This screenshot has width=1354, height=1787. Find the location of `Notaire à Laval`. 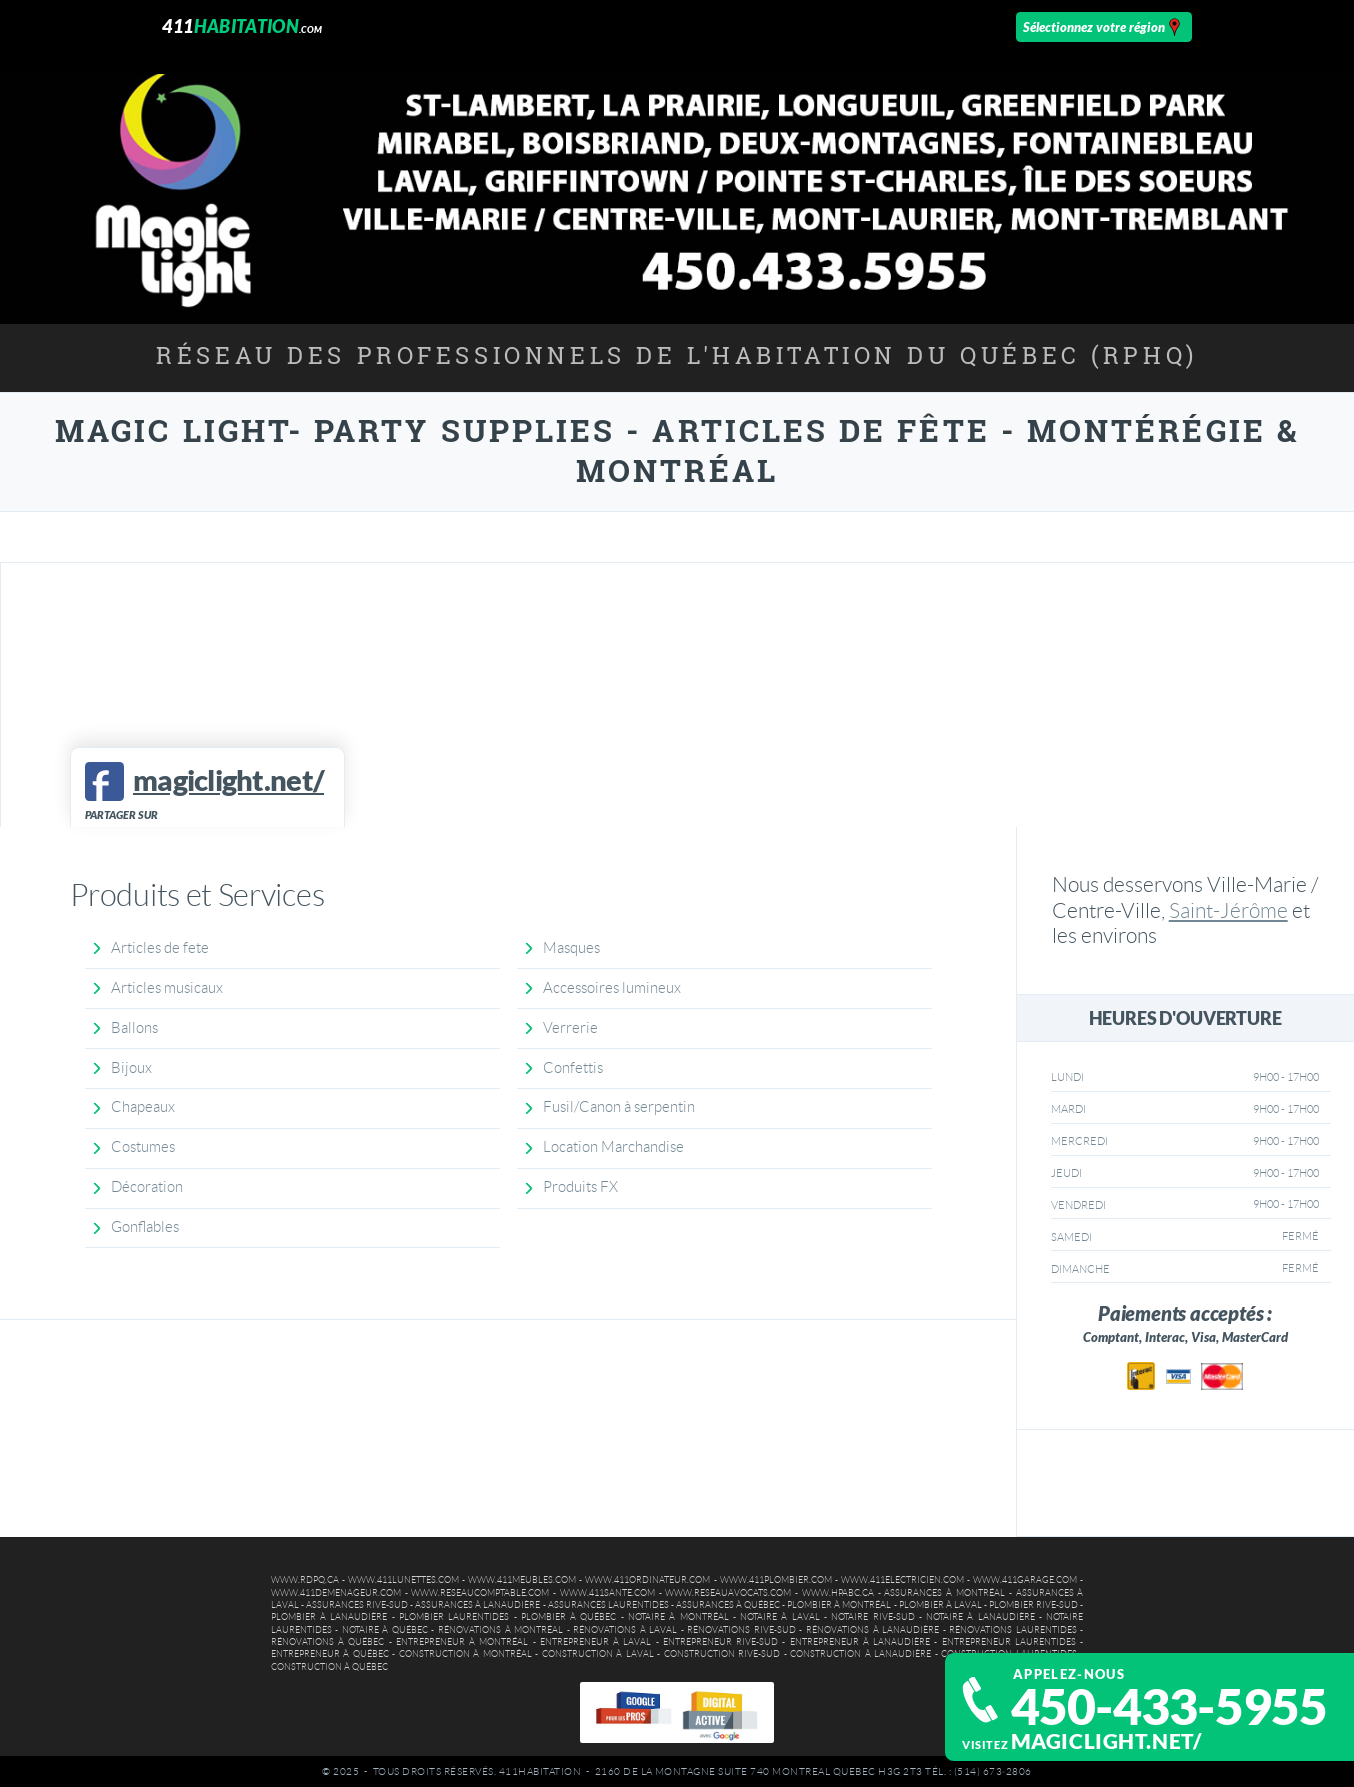

Notaire à Laval is located at coordinates (780, 1617).